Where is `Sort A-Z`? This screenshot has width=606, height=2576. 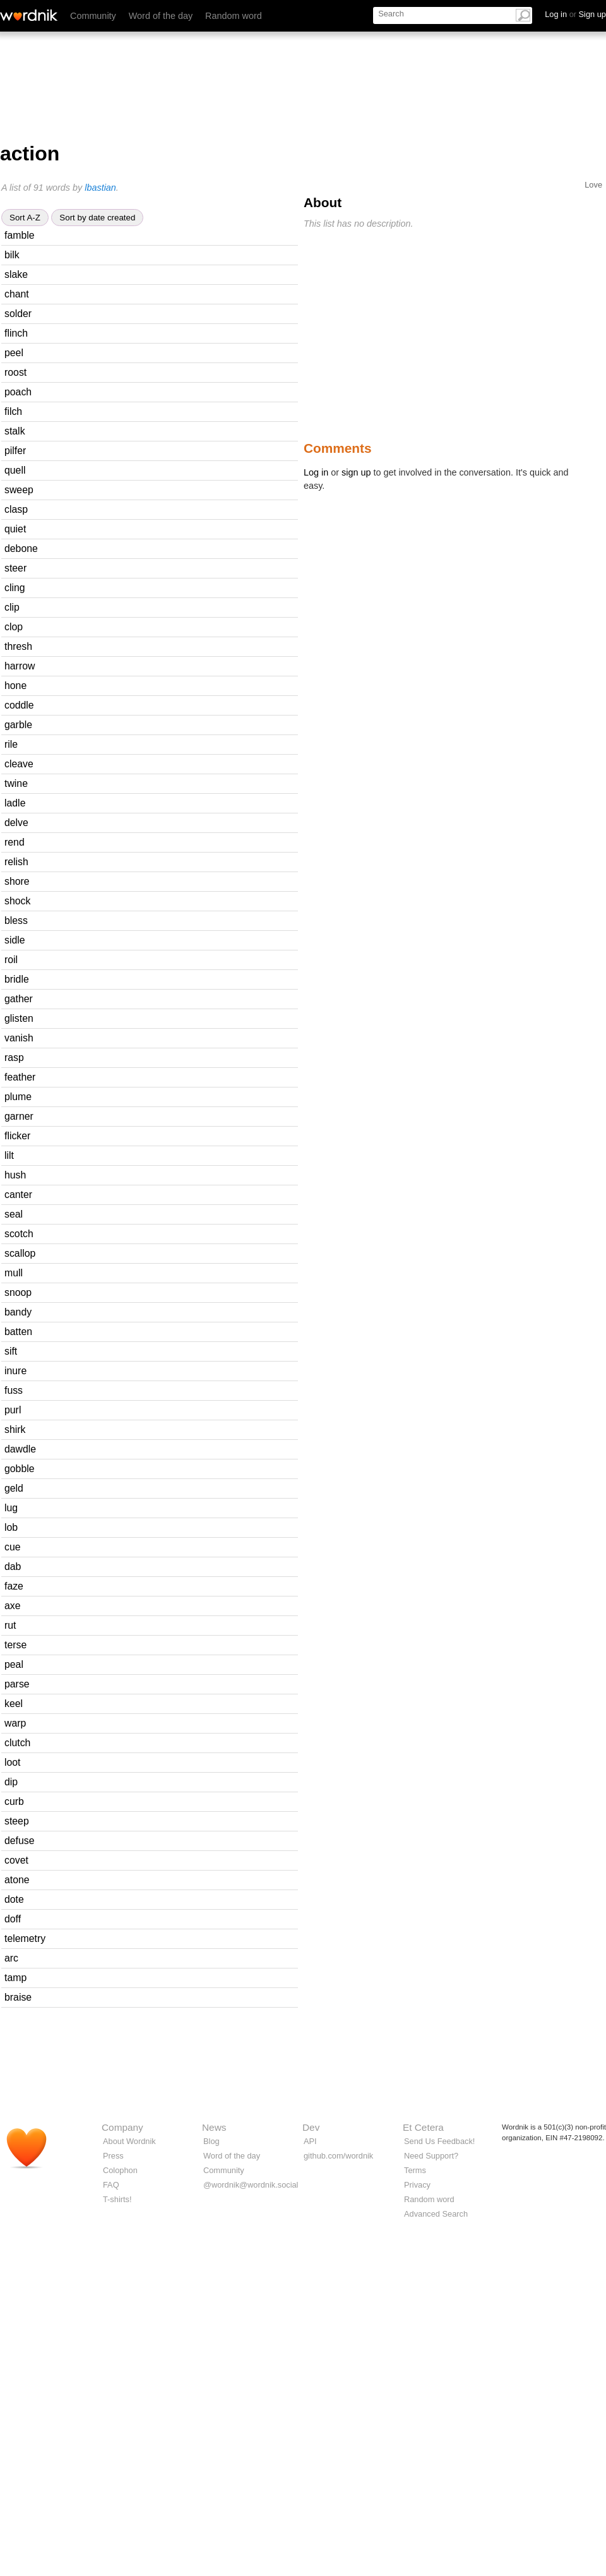 Sort A-Z is located at coordinates (24, 217).